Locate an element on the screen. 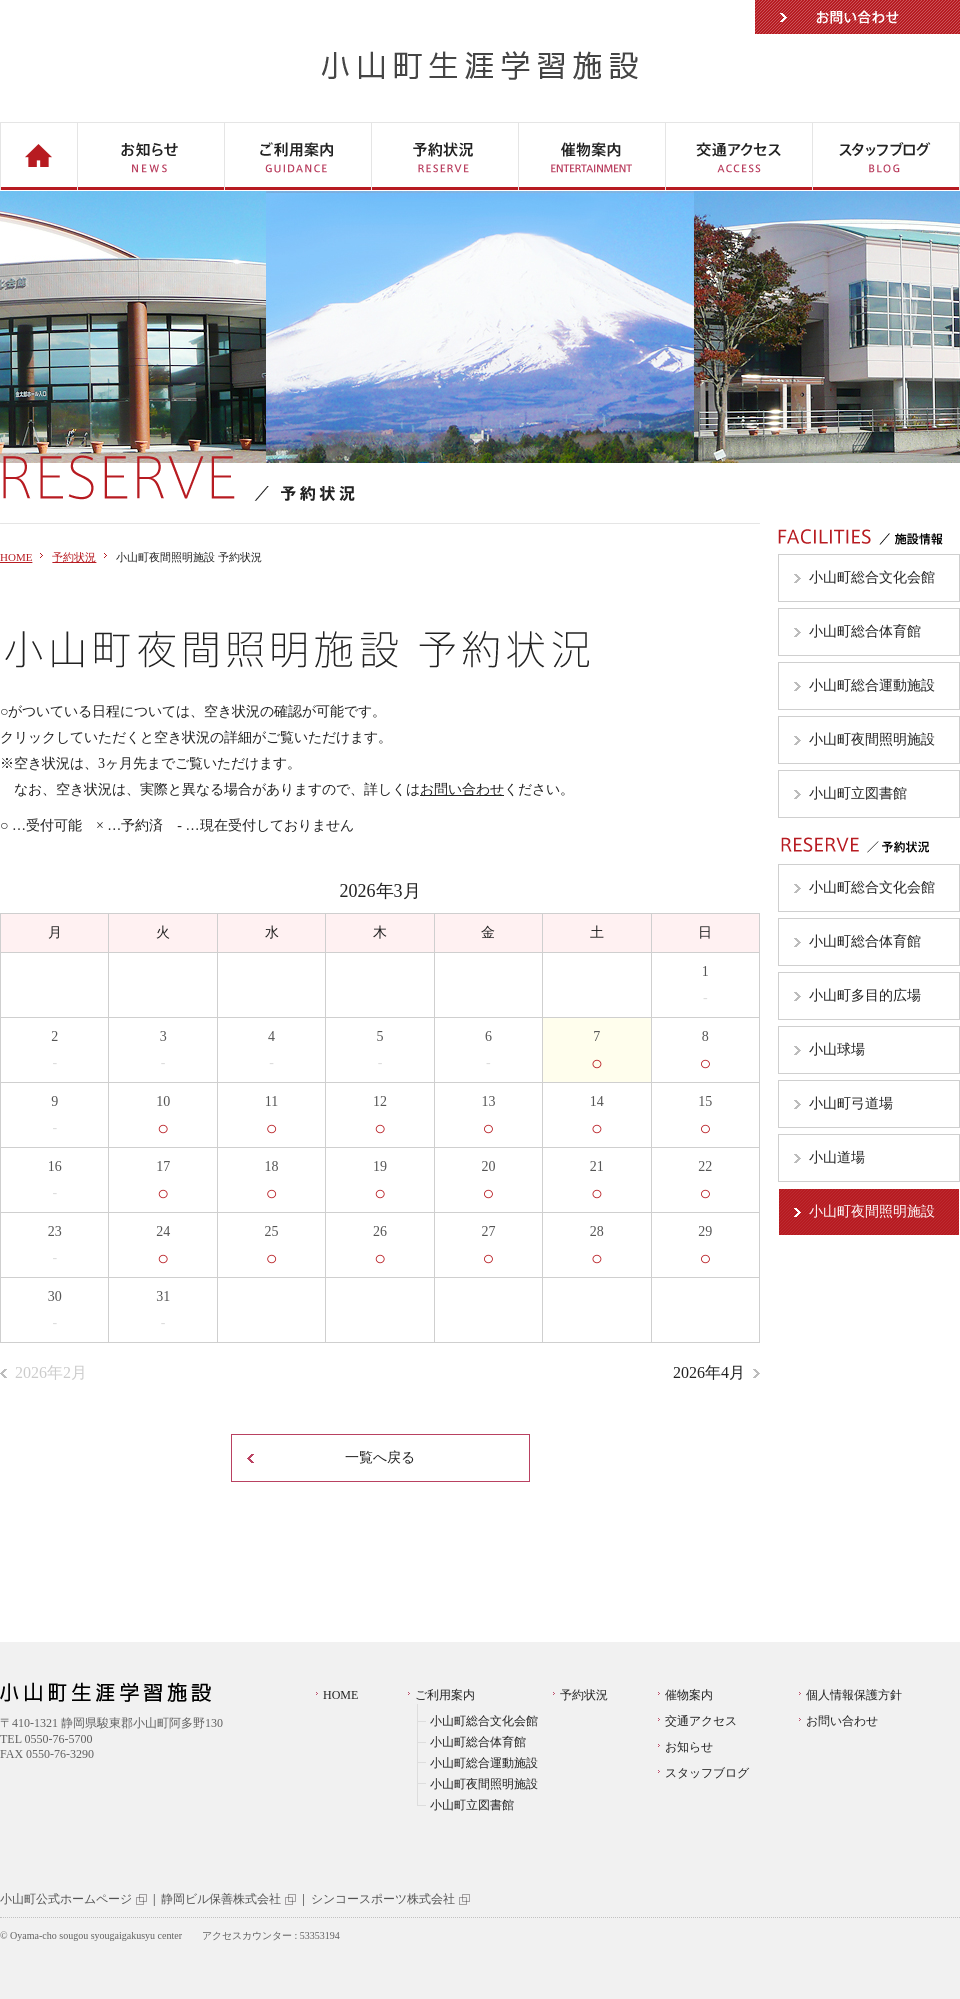  小山町立図書館 is located at coordinates (472, 1805).